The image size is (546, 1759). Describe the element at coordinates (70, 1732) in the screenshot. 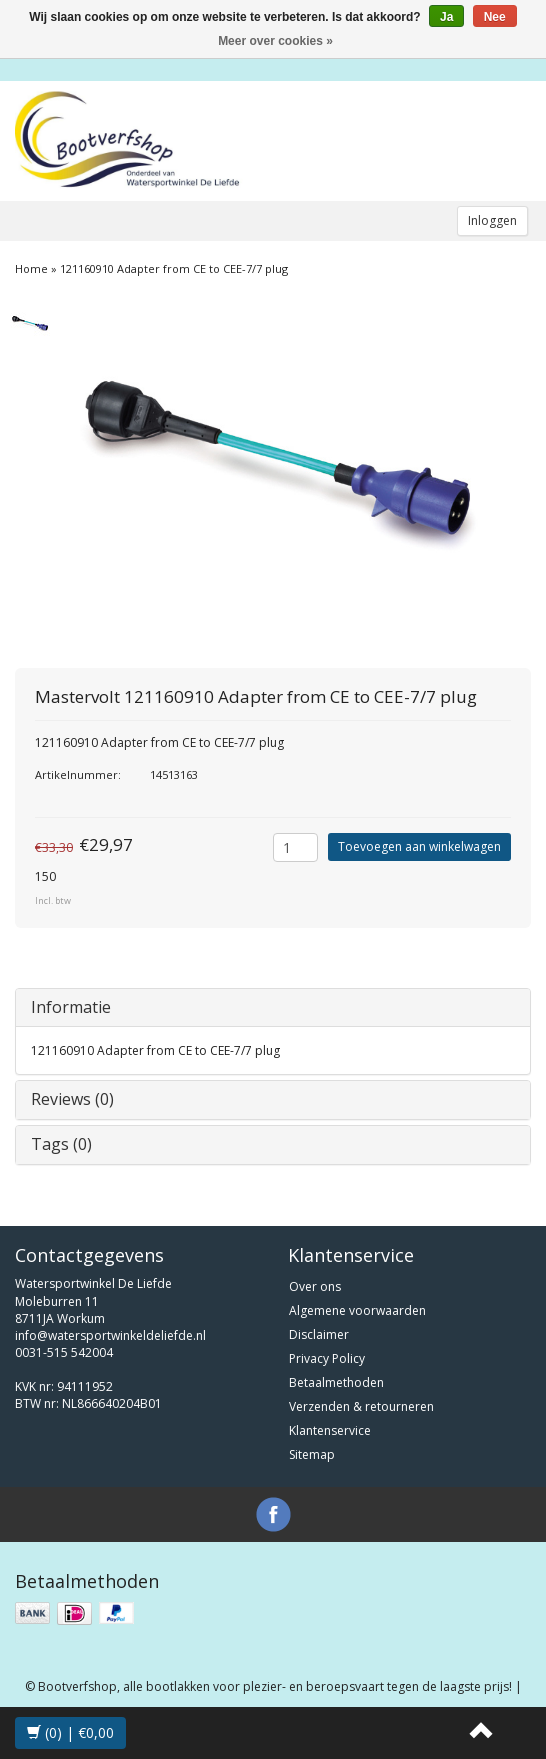

I see `(0) | €0,00` at that location.